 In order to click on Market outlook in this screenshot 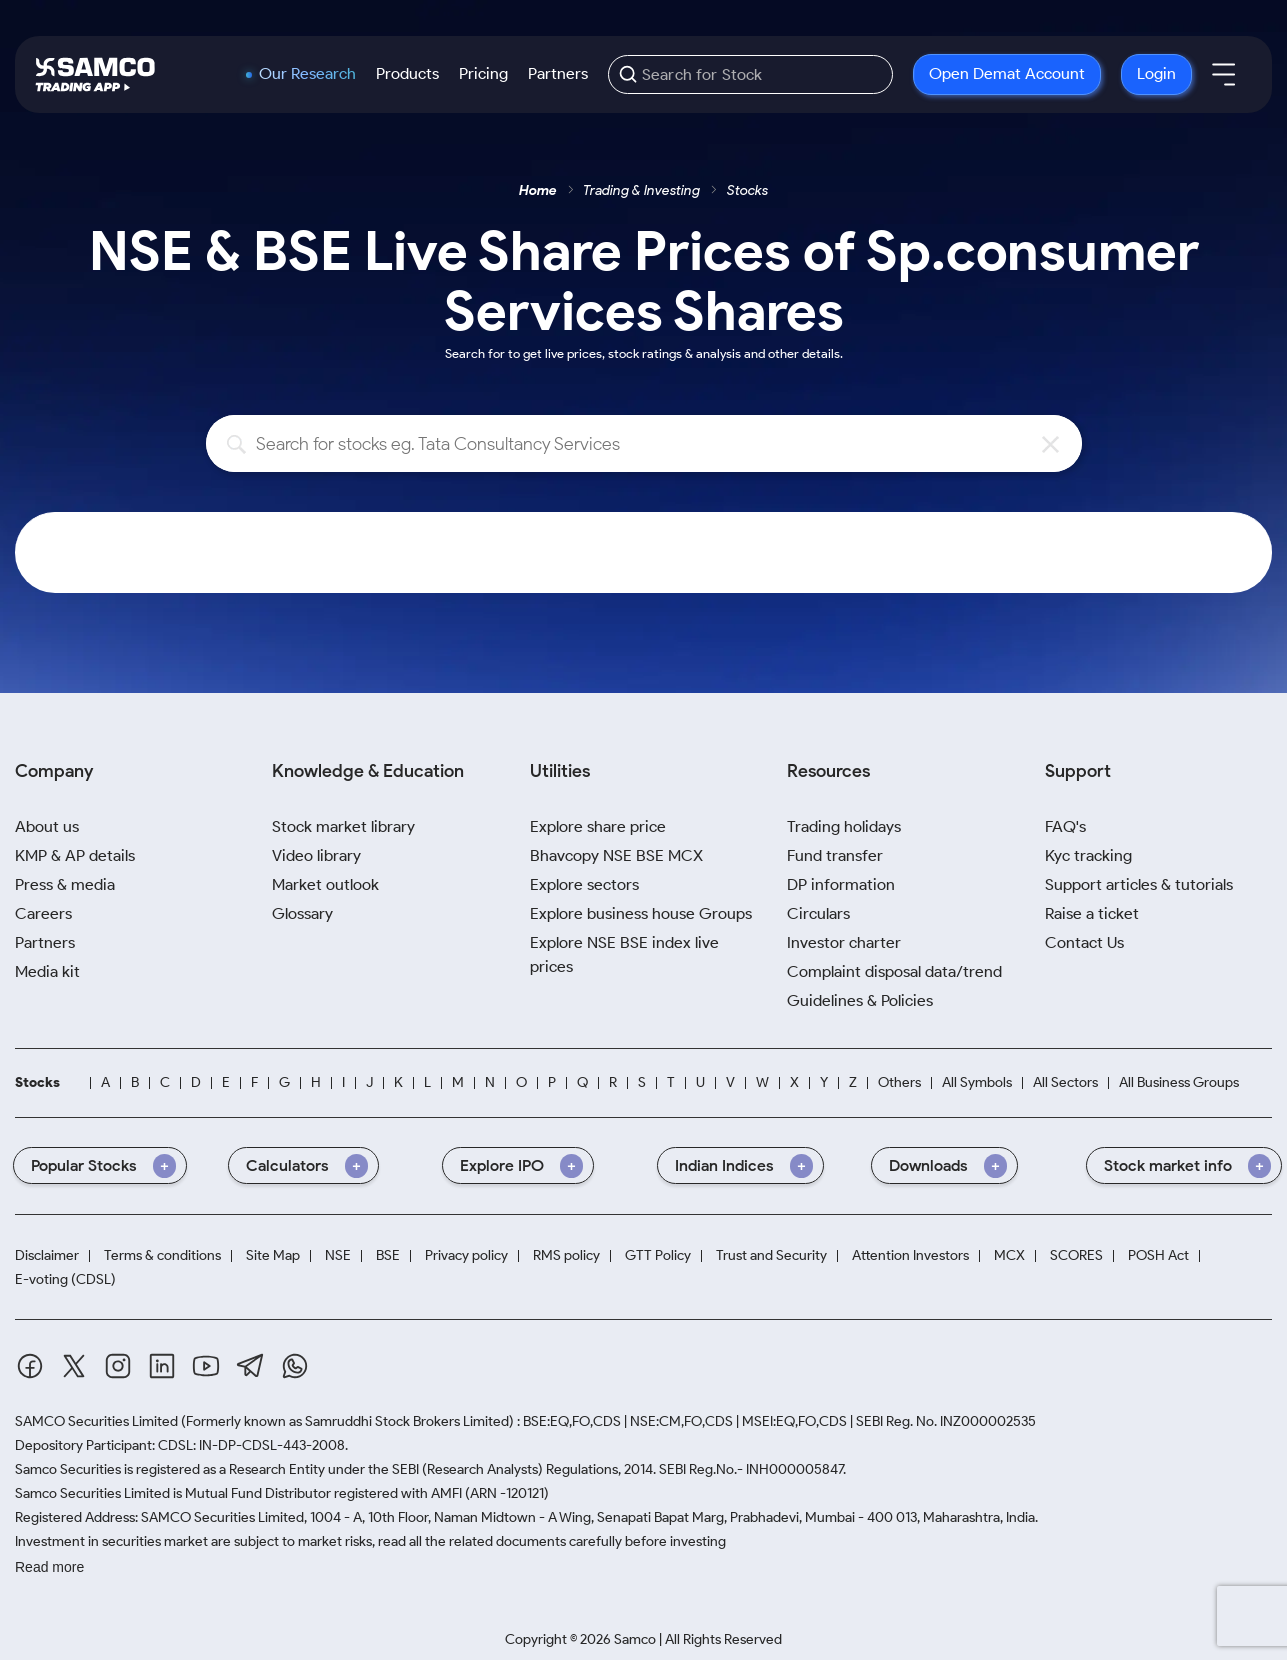, I will do `click(325, 884)`.